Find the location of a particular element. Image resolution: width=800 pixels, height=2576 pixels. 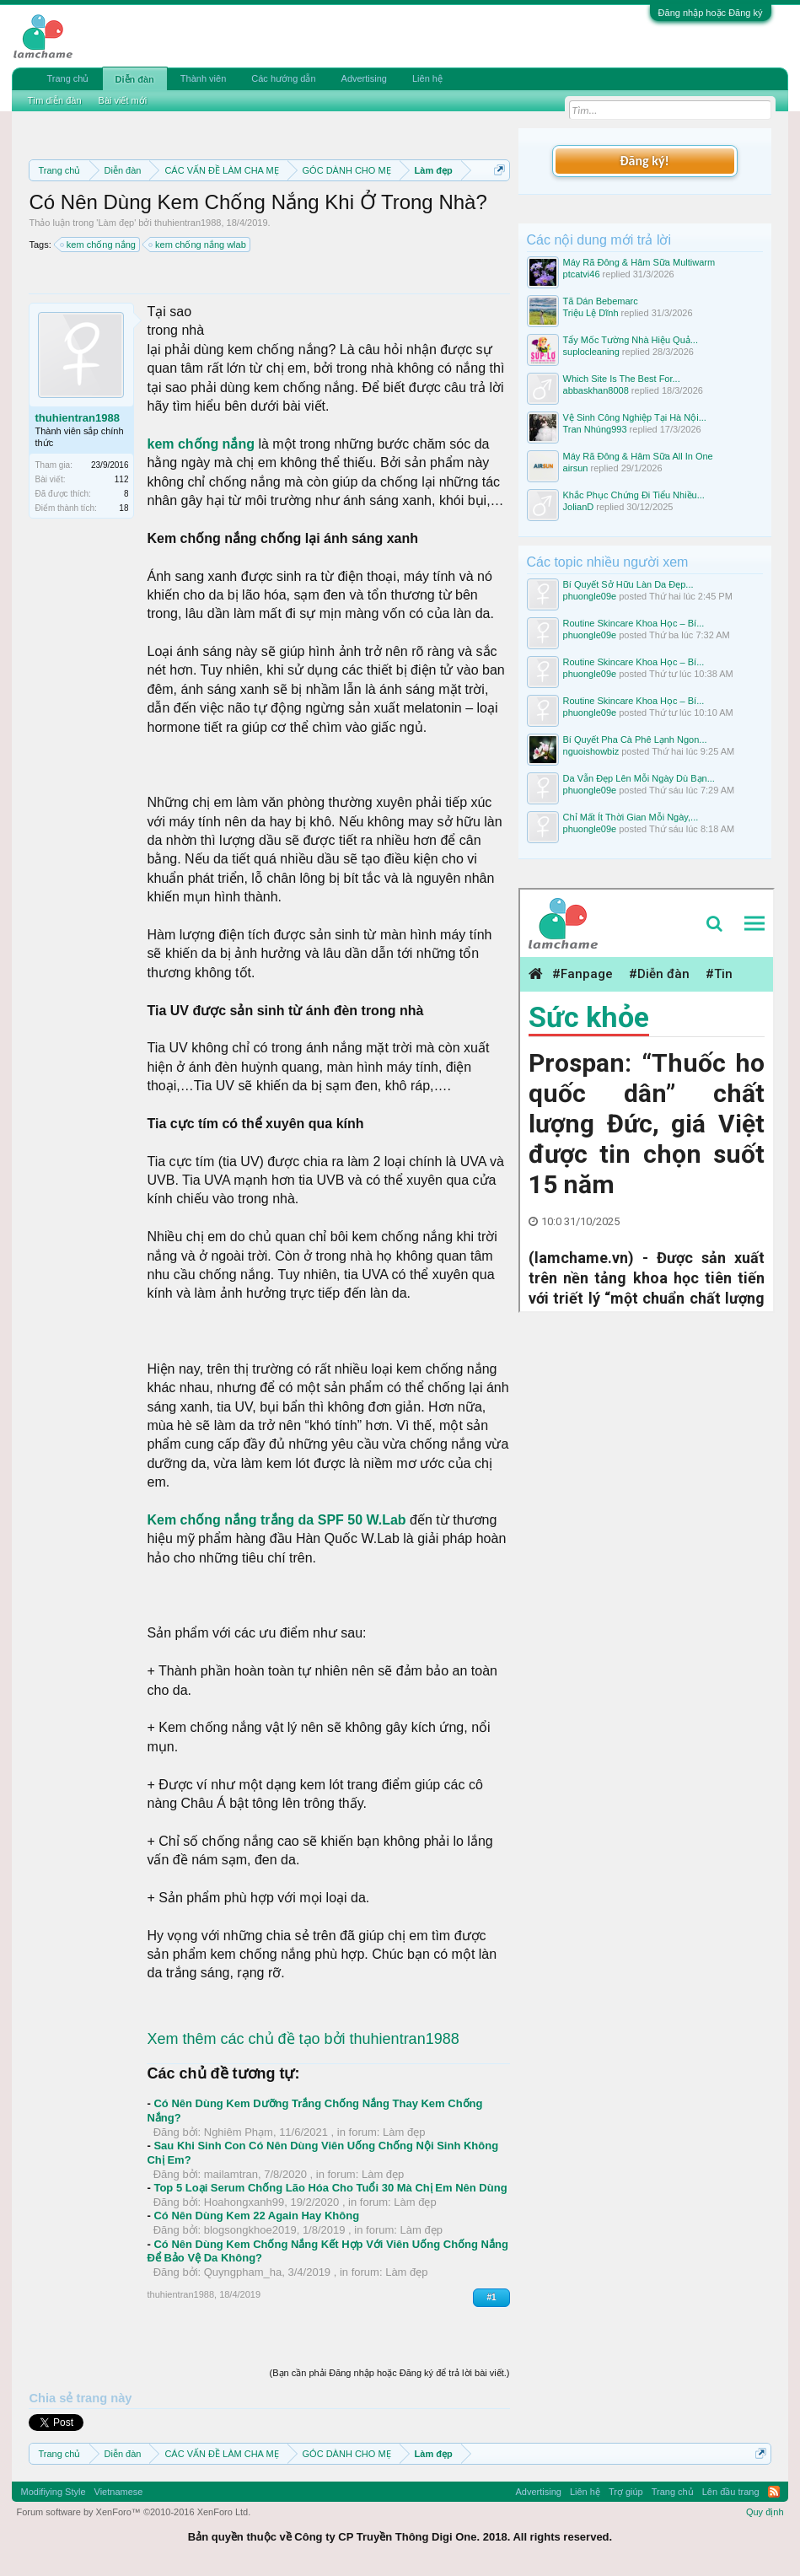

Có Nên Dùng Kem 22 Again Hay Không is located at coordinates (256, 2215).